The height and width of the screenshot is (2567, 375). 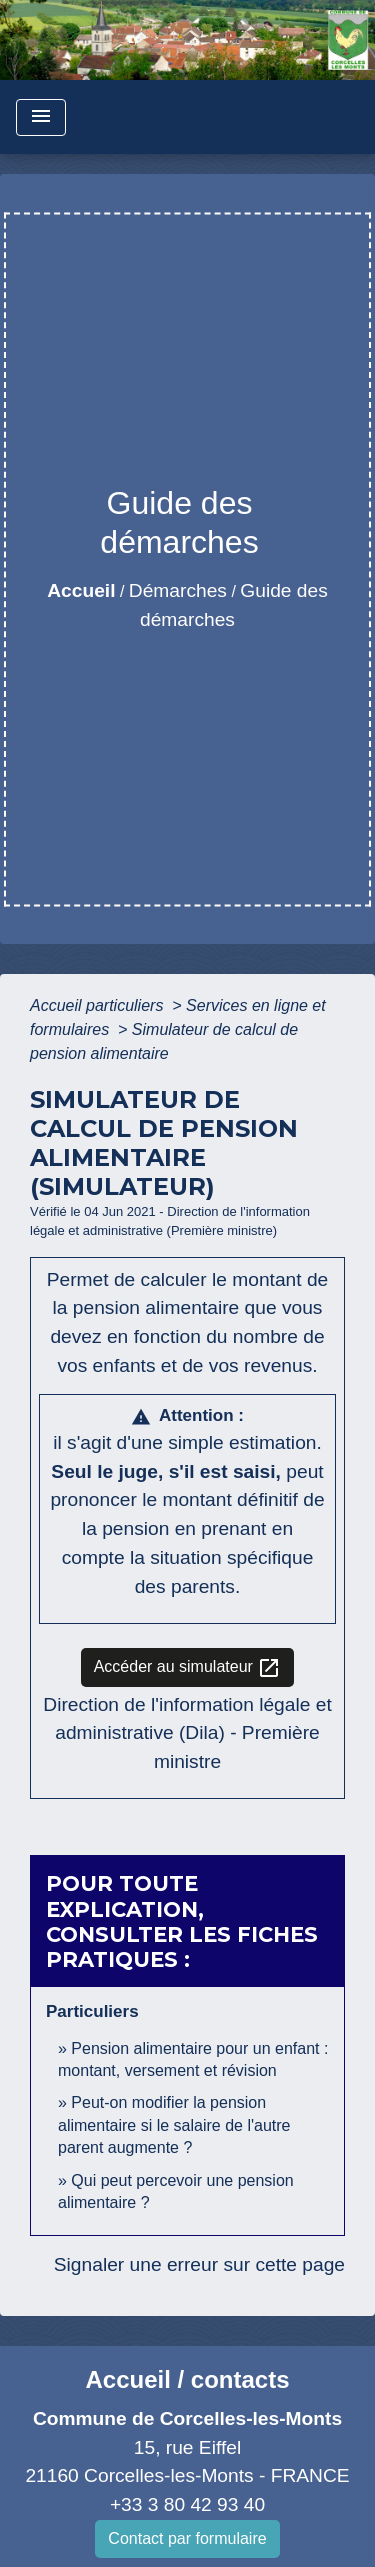 What do you see at coordinates (178, 590) in the screenshot?
I see `Démarches` at bounding box center [178, 590].